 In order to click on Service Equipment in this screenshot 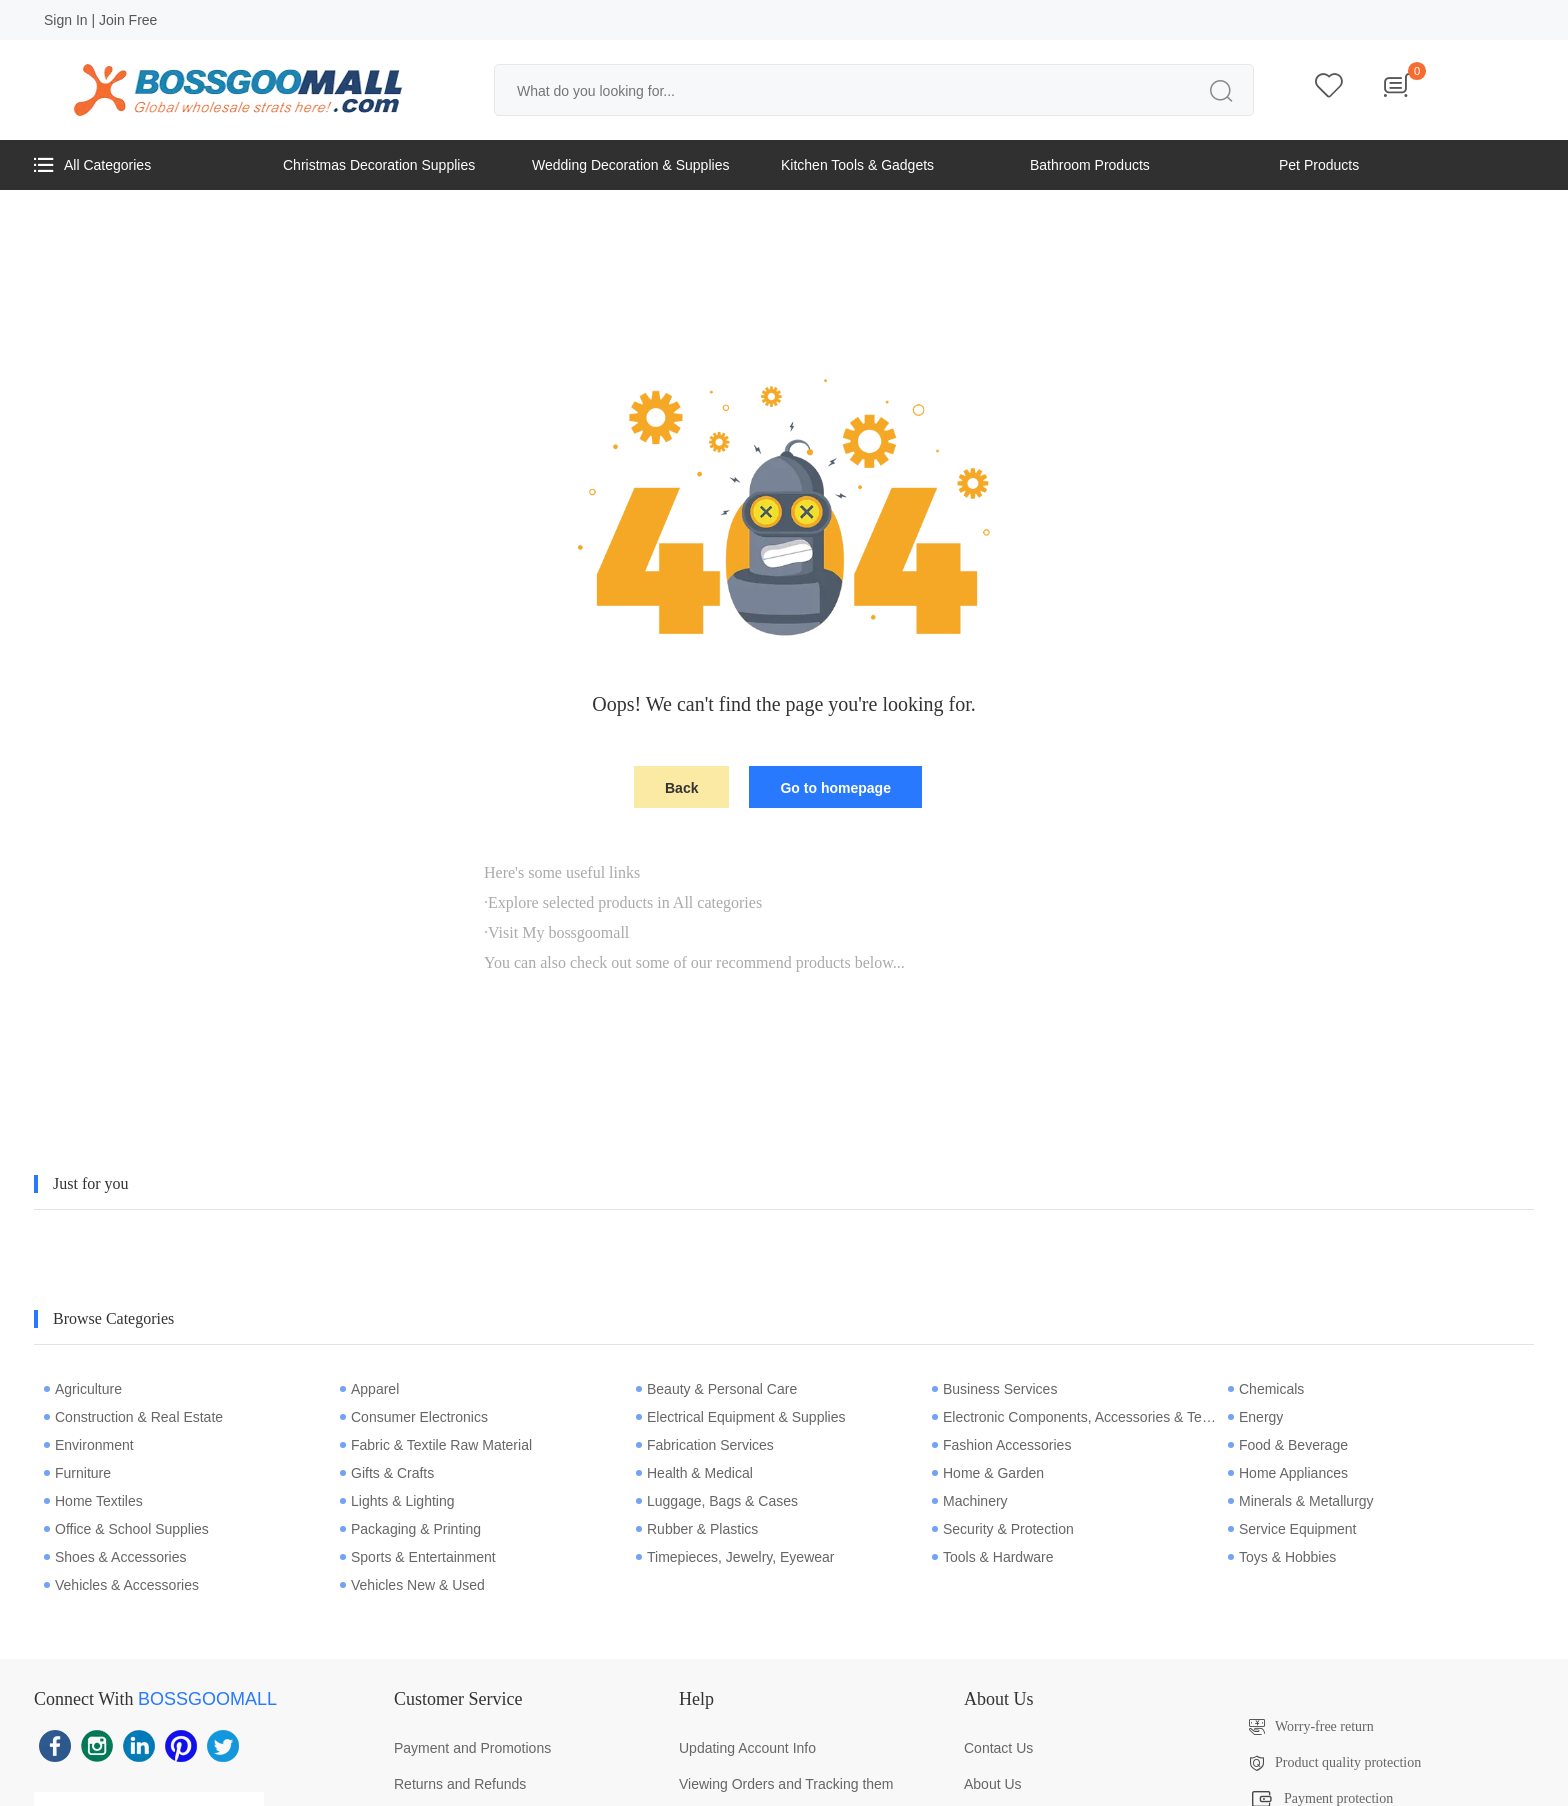, I will do `click(1292, 1529)`.